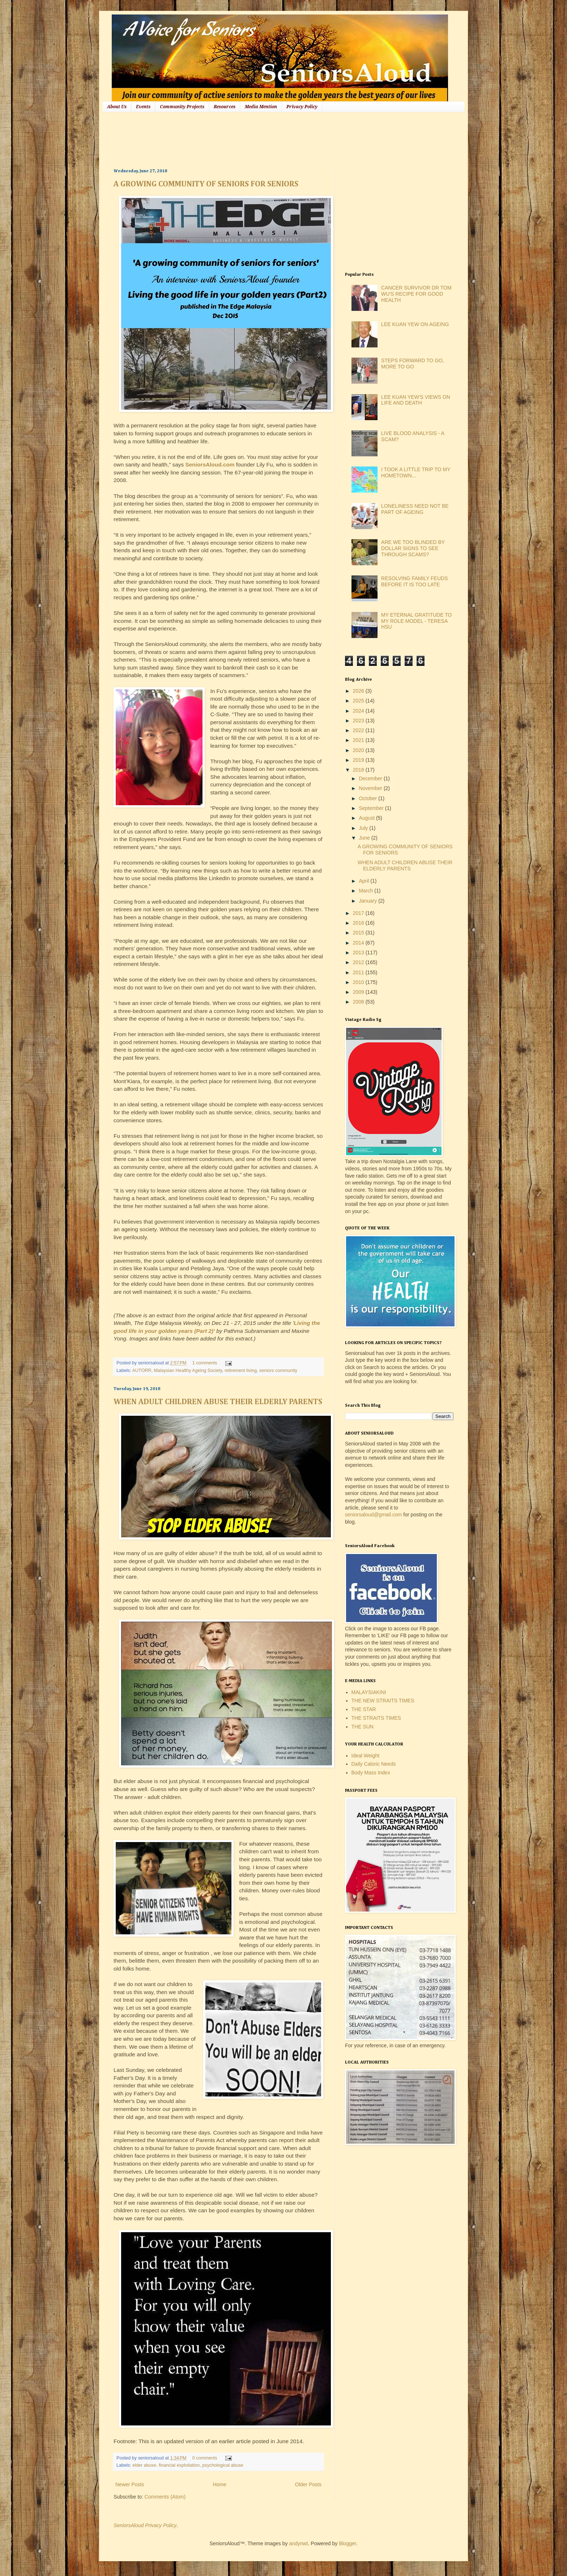  What do you see at coordinates (371, 788) in the screenshot?
I see `November` at bounding box center [371, 788].